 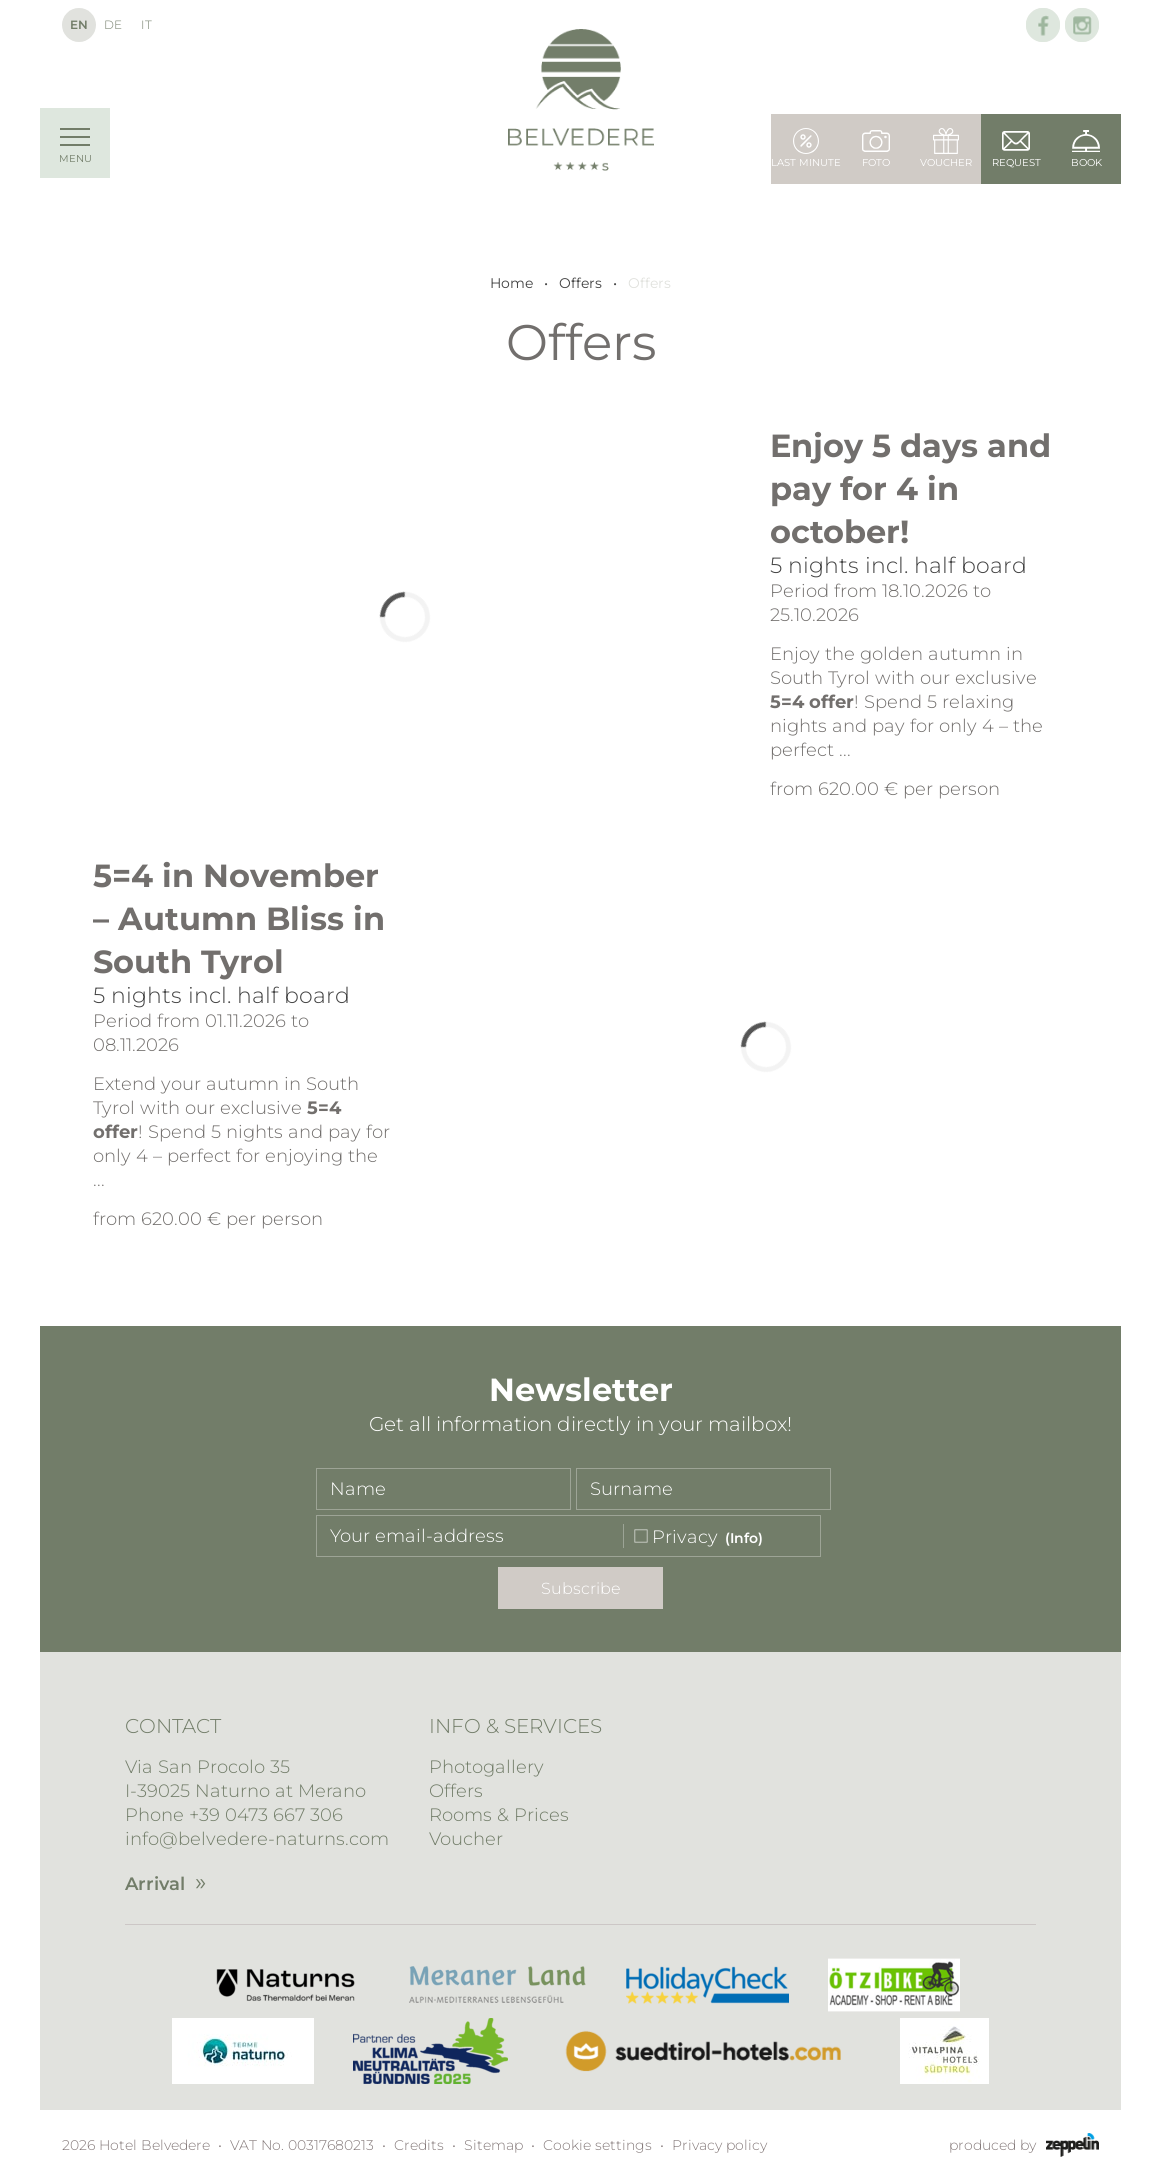 I want to click on De, so click(x=113, y=24).